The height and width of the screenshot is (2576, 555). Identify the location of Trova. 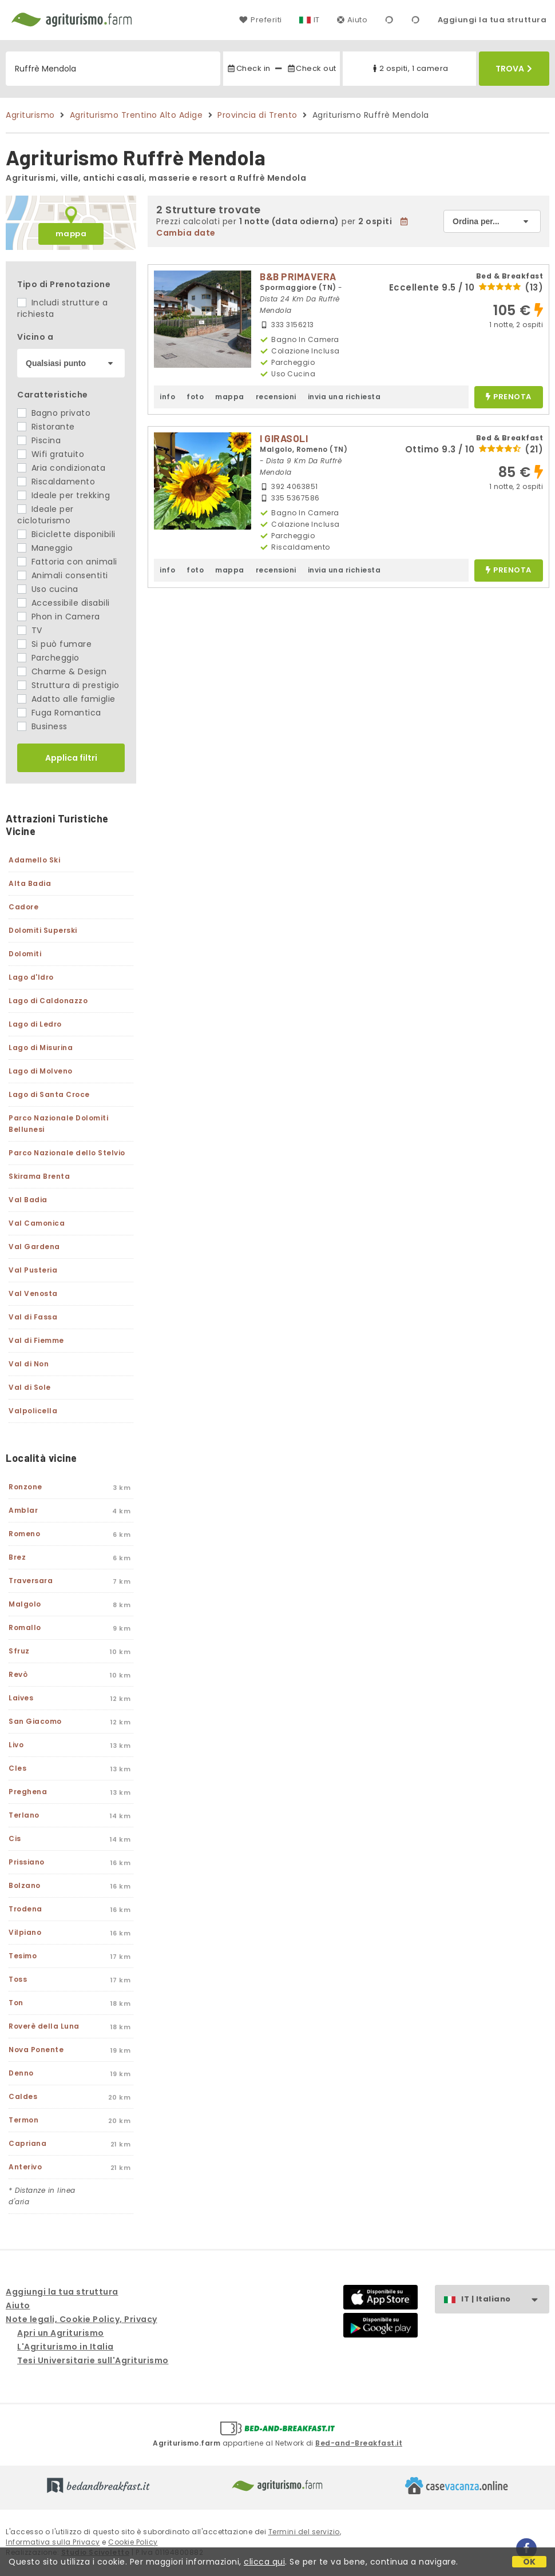
(513, 68).